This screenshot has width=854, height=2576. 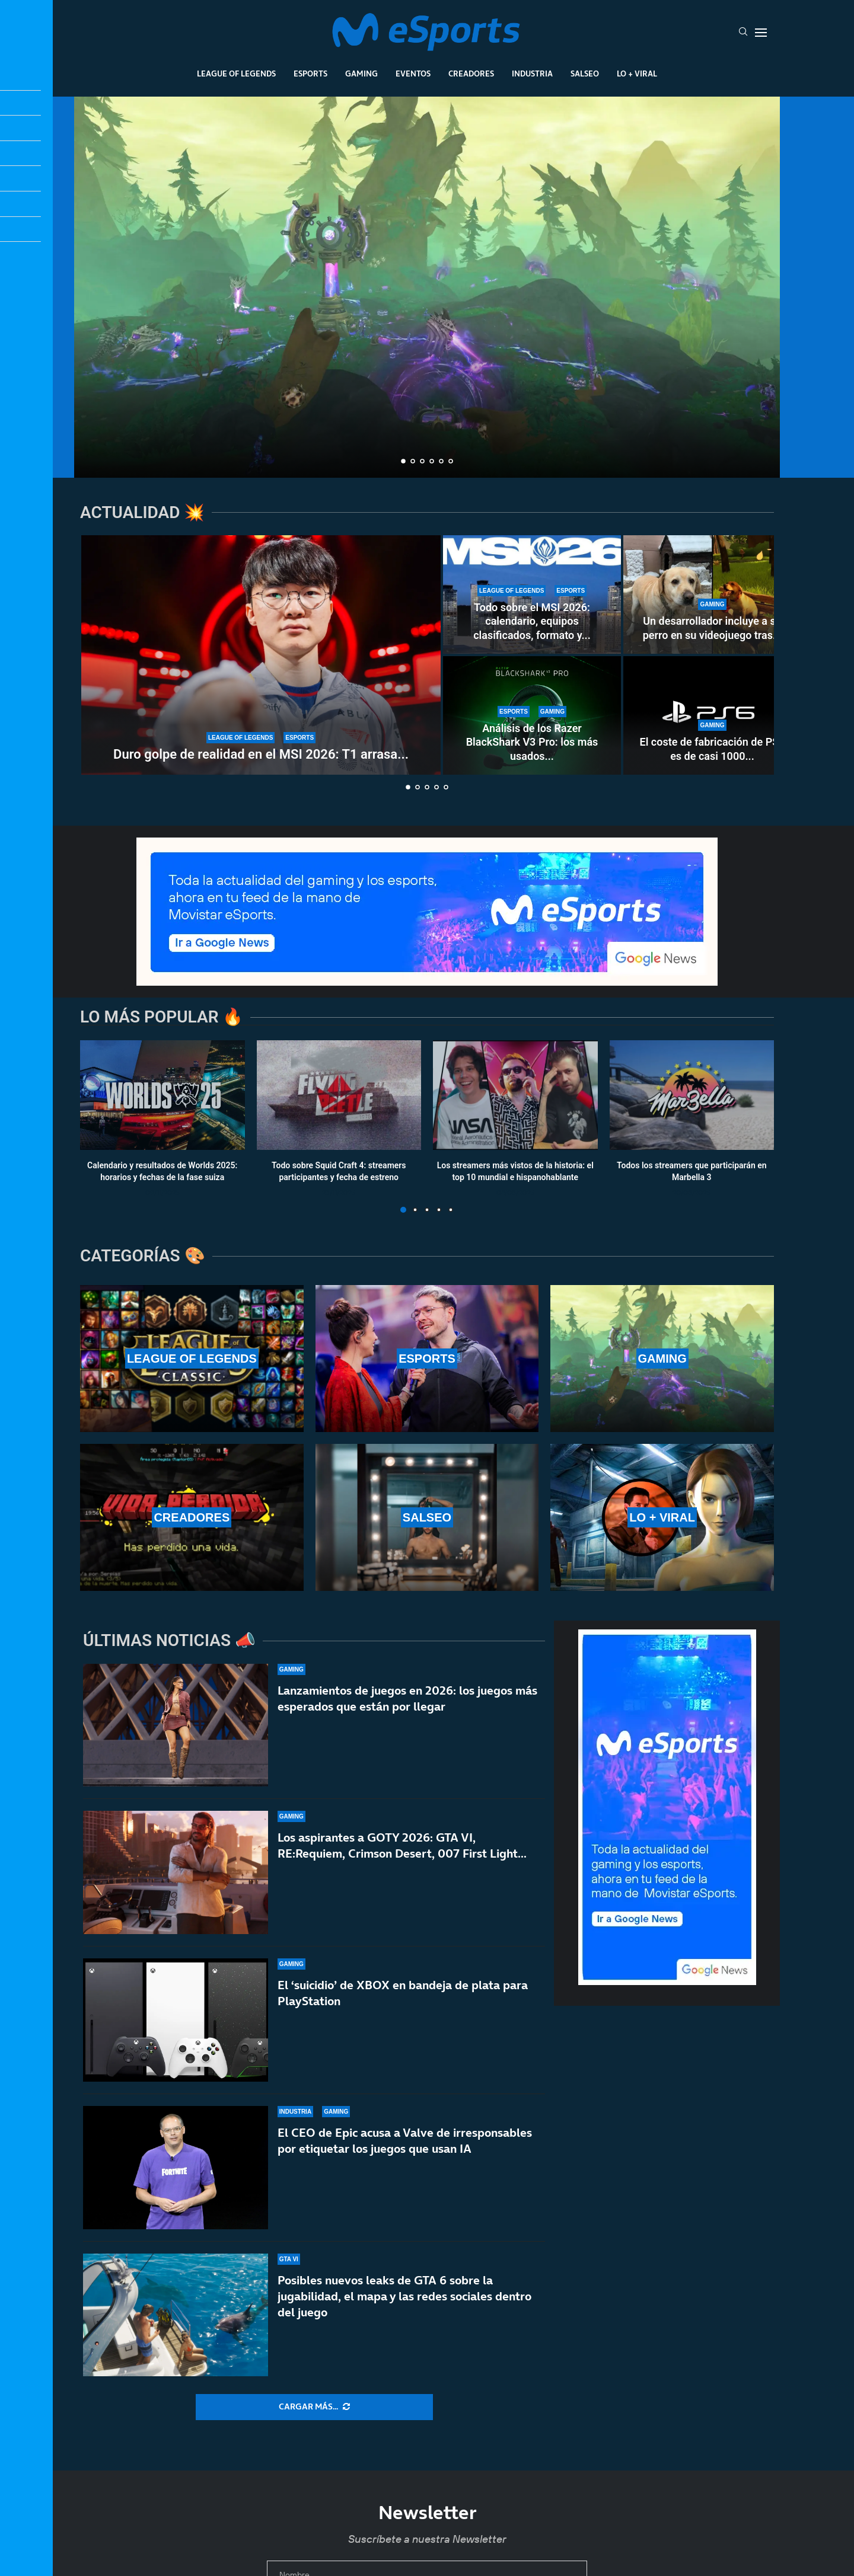 I want to click on Todo sobre el MSI 2026: calendario, equipos clasificados, formato y..., so click(x=532, y=621).